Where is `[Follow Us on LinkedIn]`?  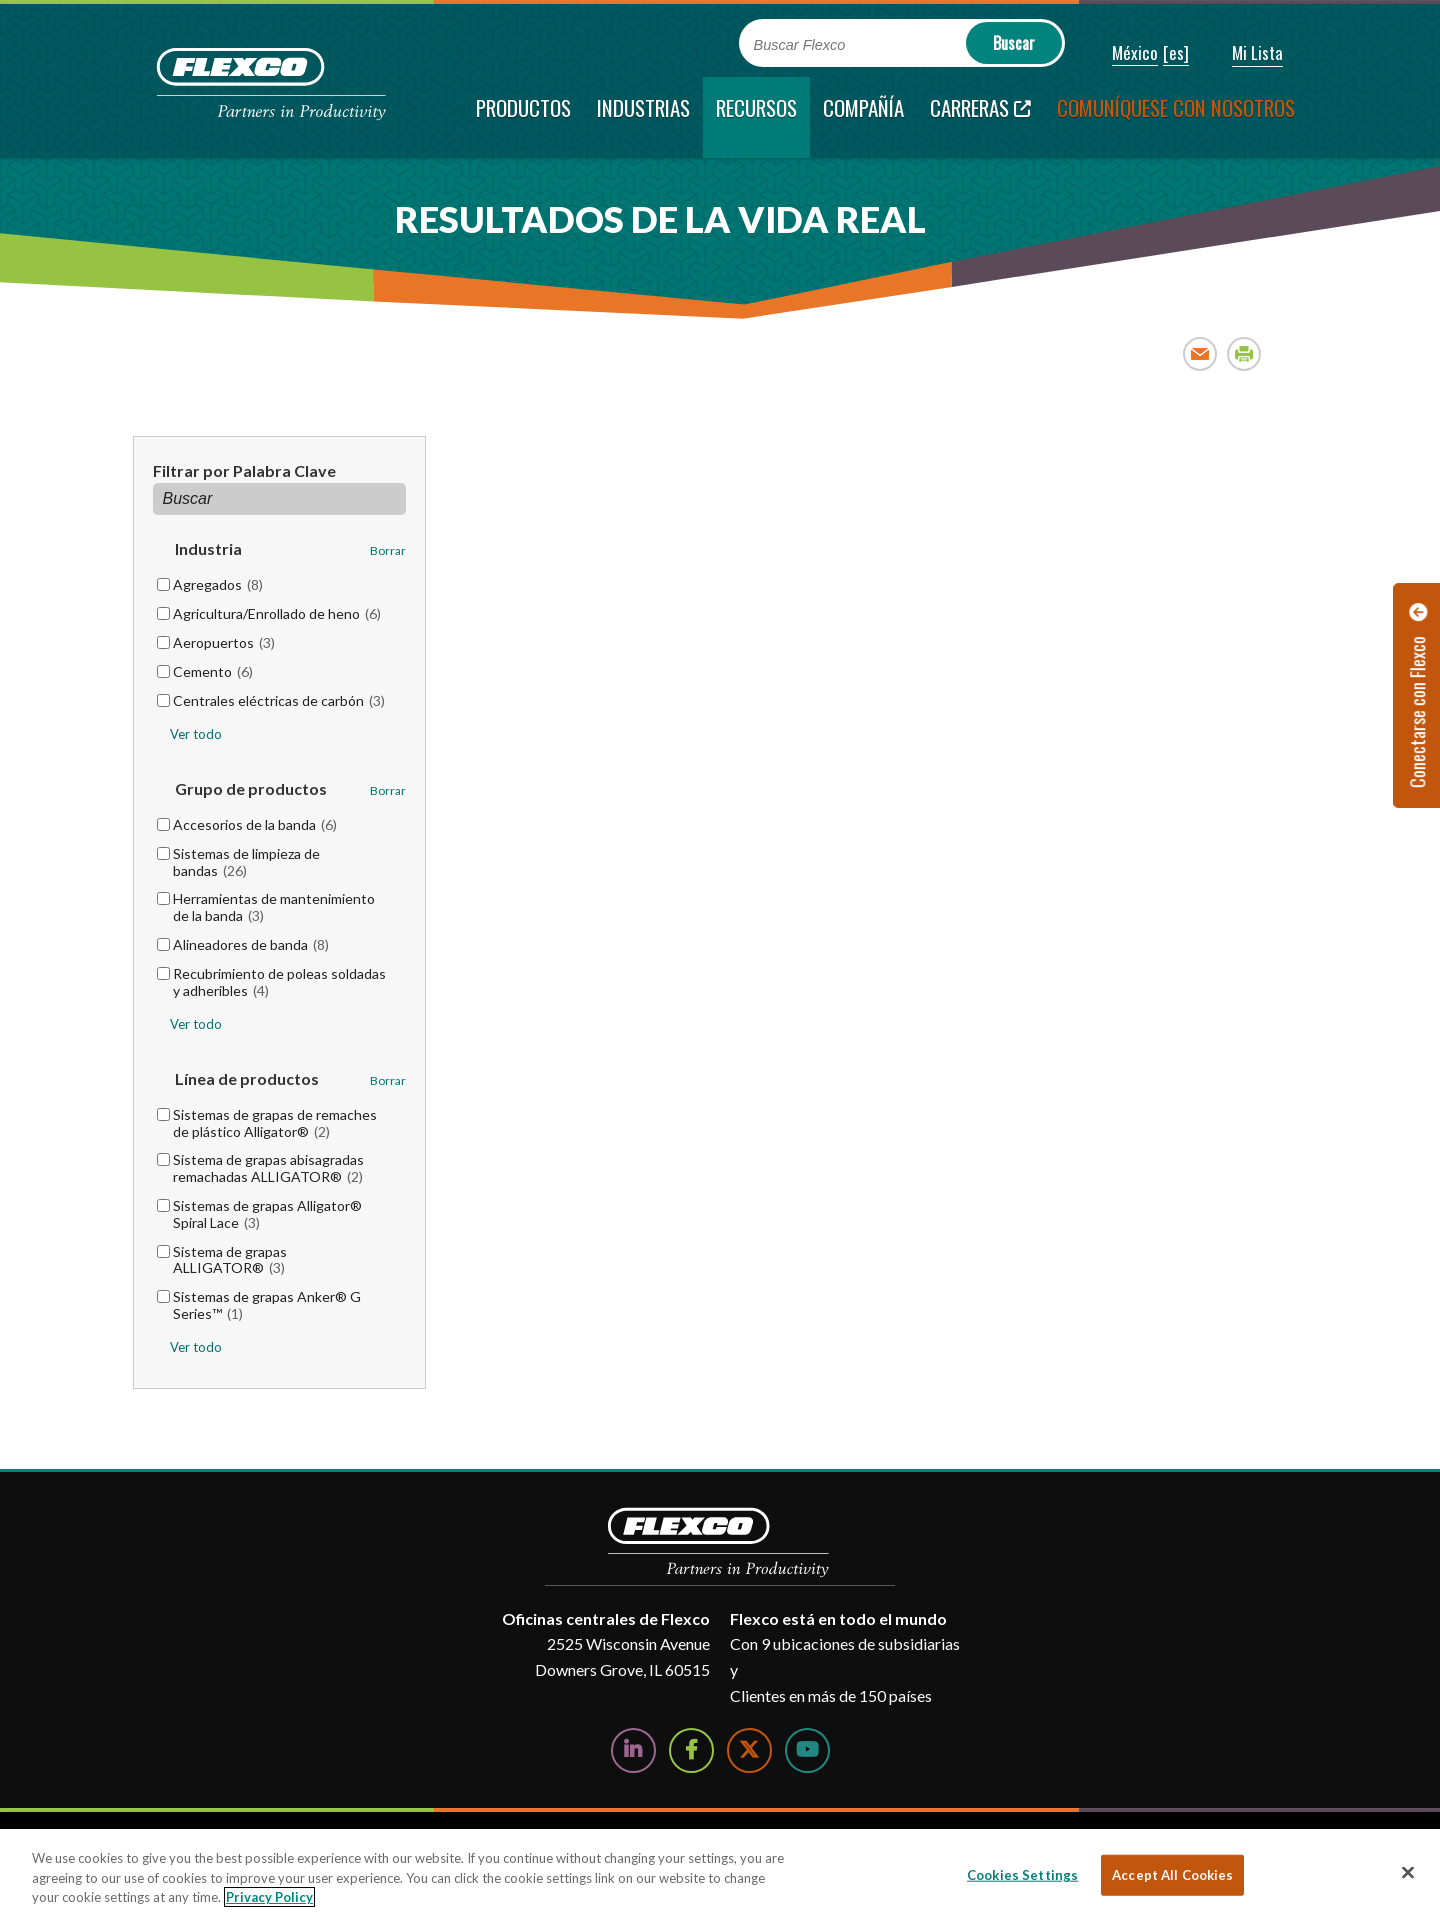
[Follow Us on LinkedIn] is located at coordinates (633, 1750).